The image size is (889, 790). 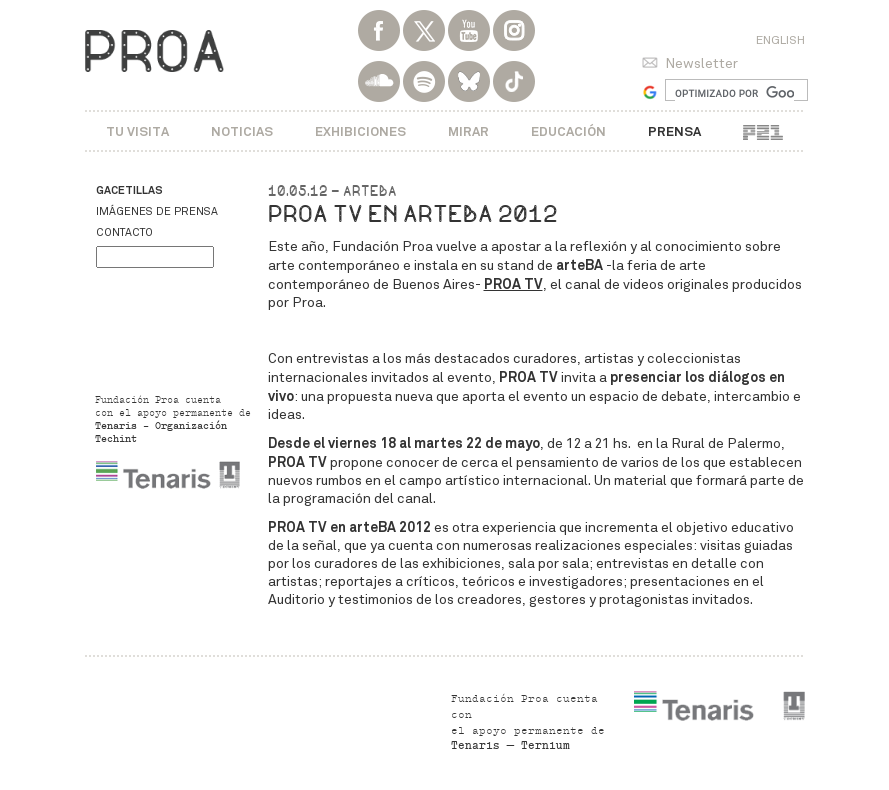 What do you see at coordinates (674, 131) in the screenshot?
I see `Prensa` at bounding box center [674, 131].